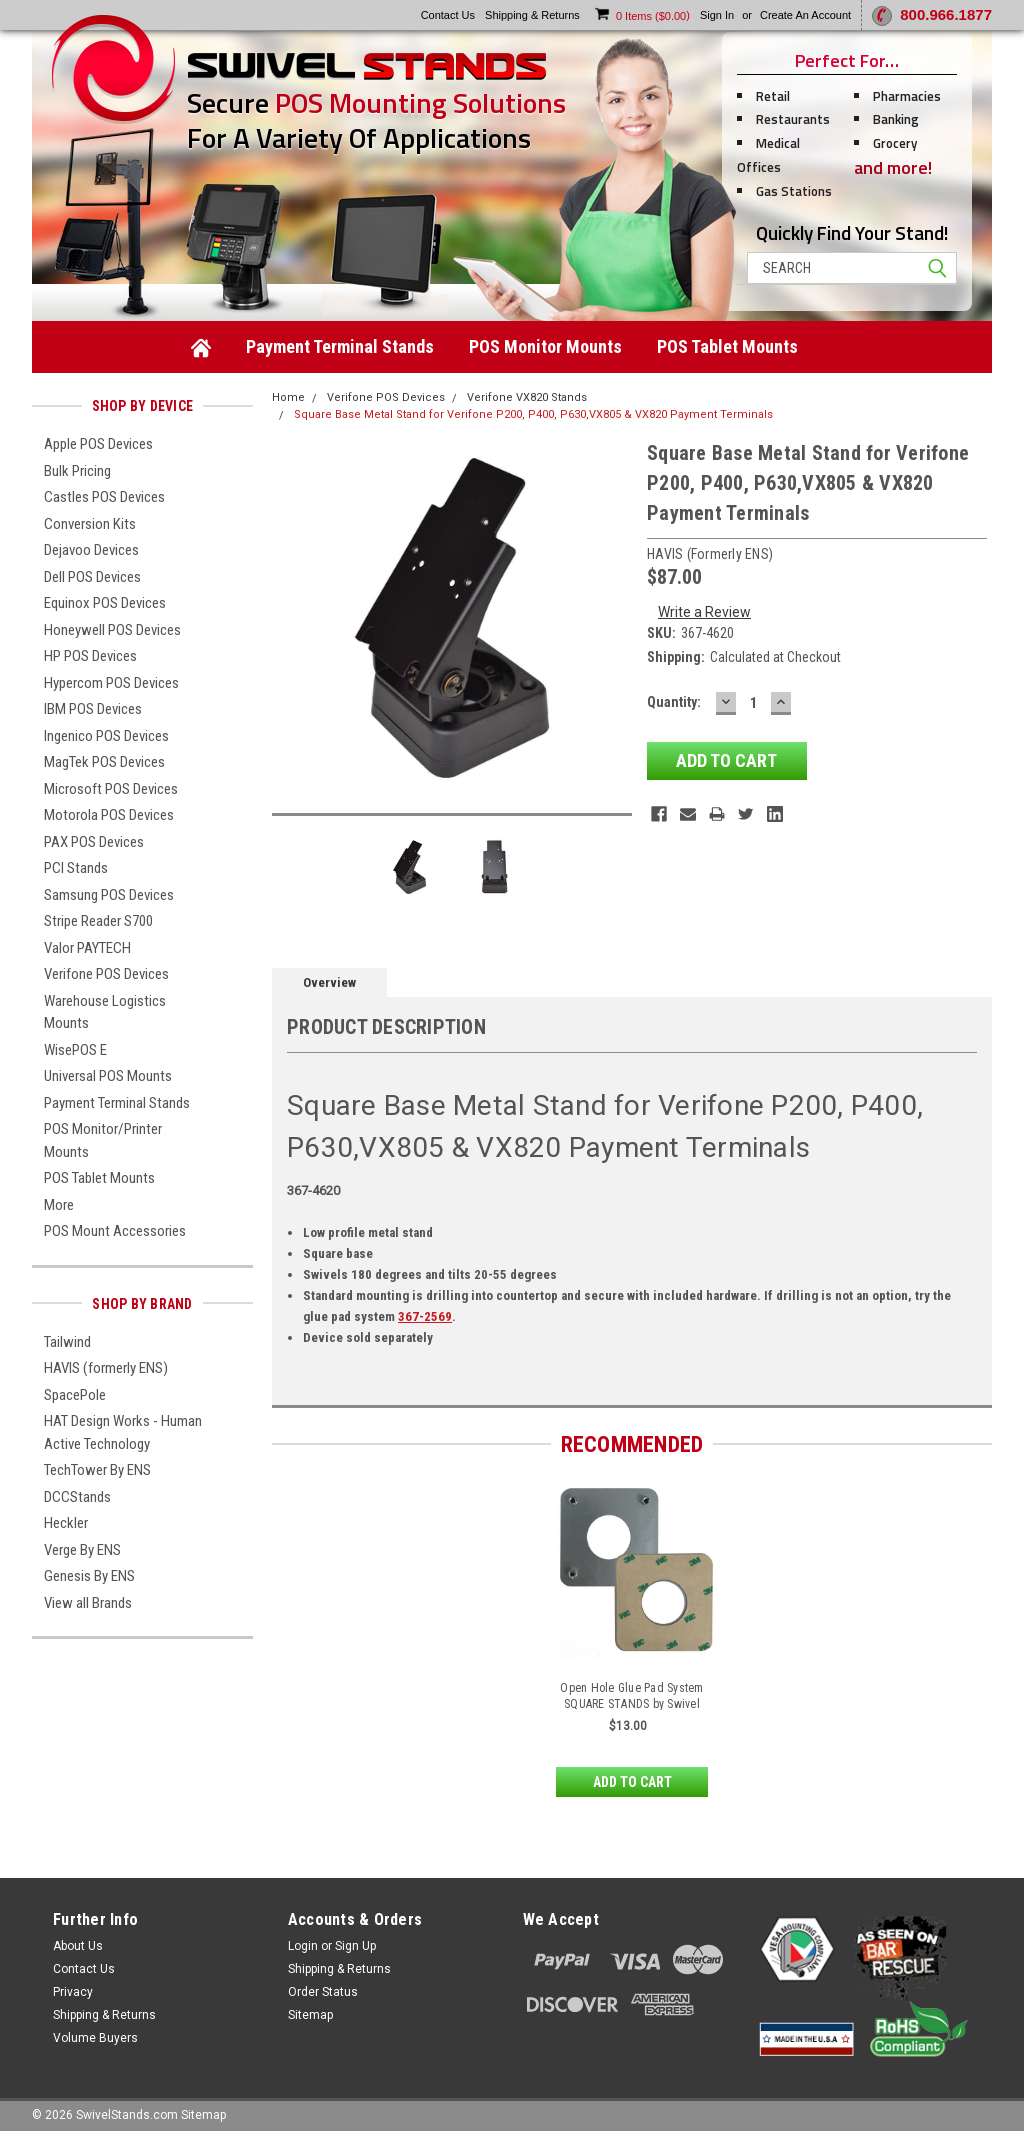  What do you see at coordinates (97, 1470) in the screenshot?
I see `TechTower By ENS` at bounding box center [97, 1470].